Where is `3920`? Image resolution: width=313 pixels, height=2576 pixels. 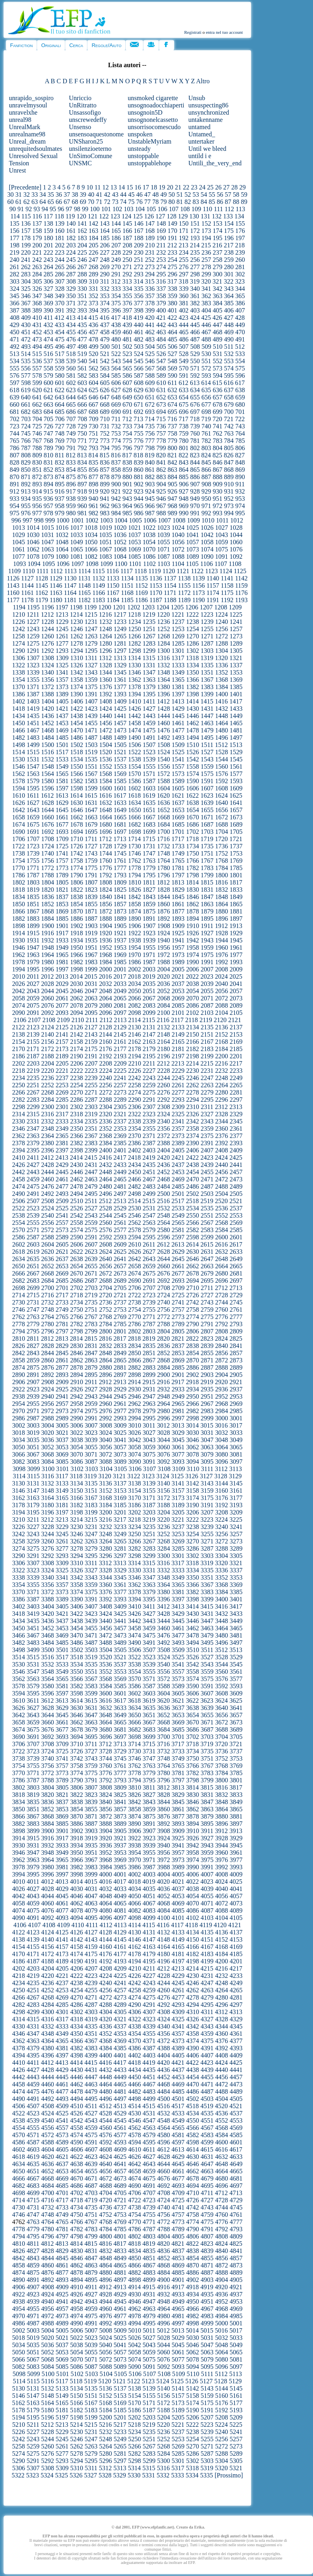 3920 is located at coordinates (105, 1838).